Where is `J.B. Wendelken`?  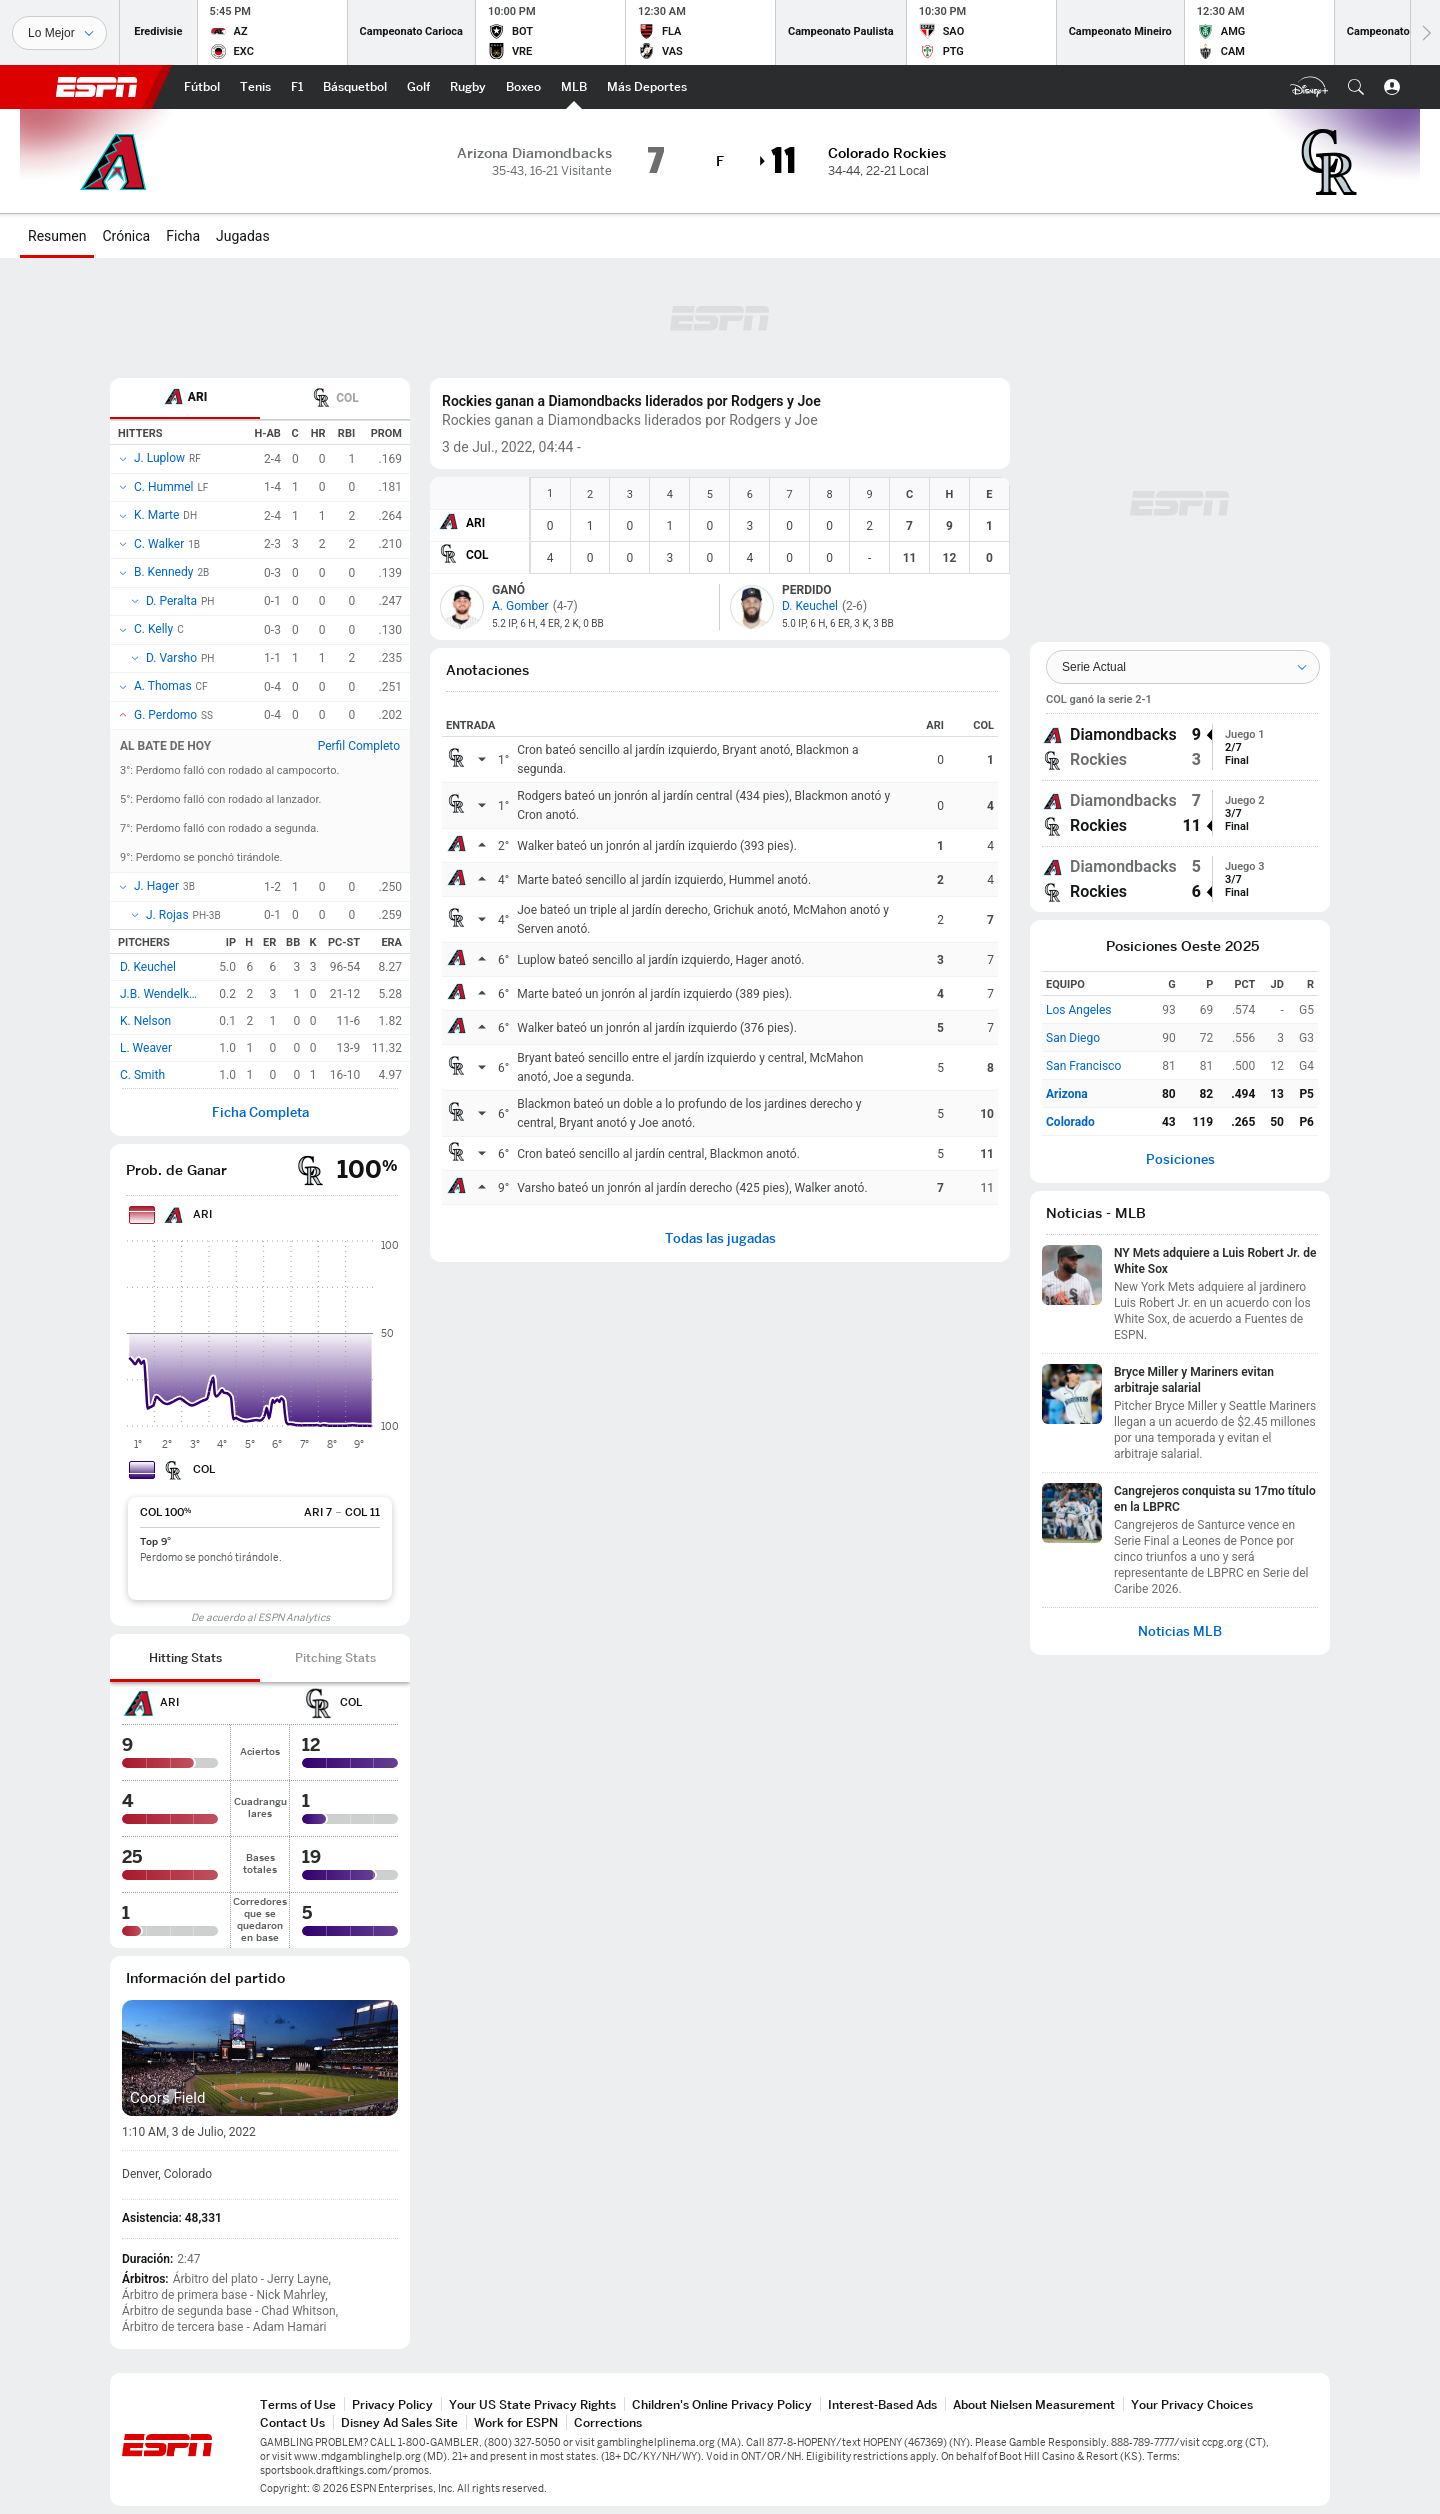
J.B. Wendelken is located at coordinates (160, 994).